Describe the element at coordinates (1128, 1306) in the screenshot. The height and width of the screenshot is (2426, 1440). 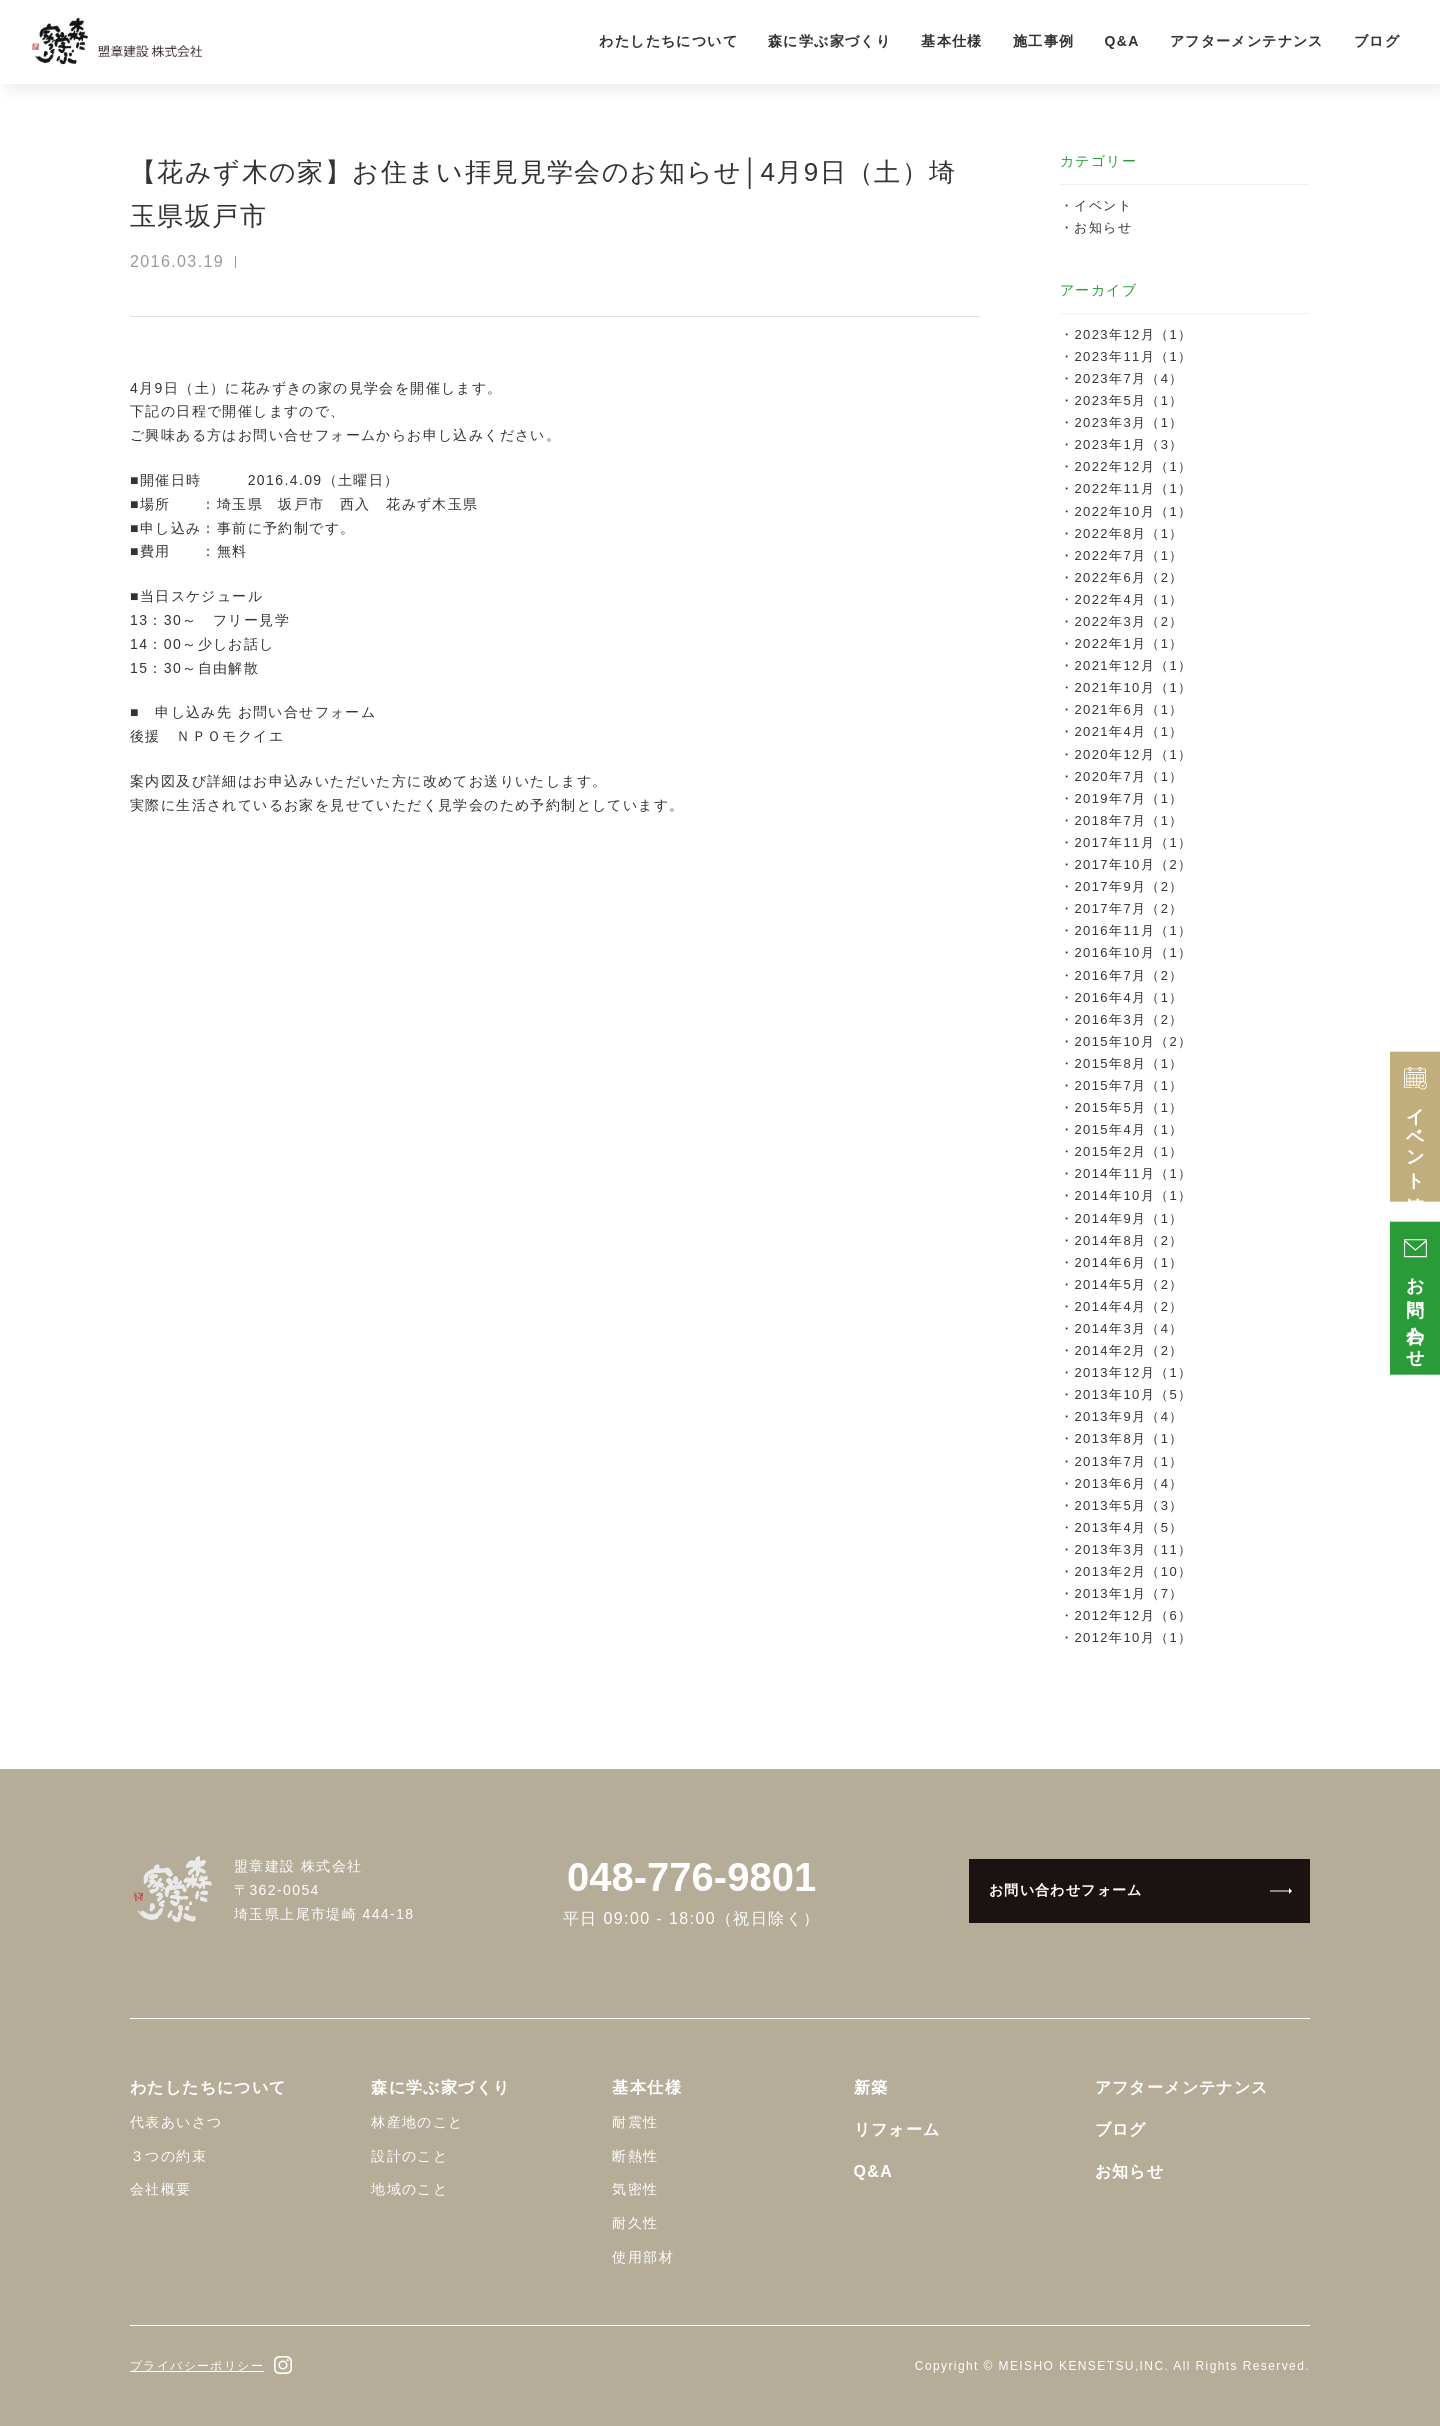
I see `2014年4月（2）` at that location.